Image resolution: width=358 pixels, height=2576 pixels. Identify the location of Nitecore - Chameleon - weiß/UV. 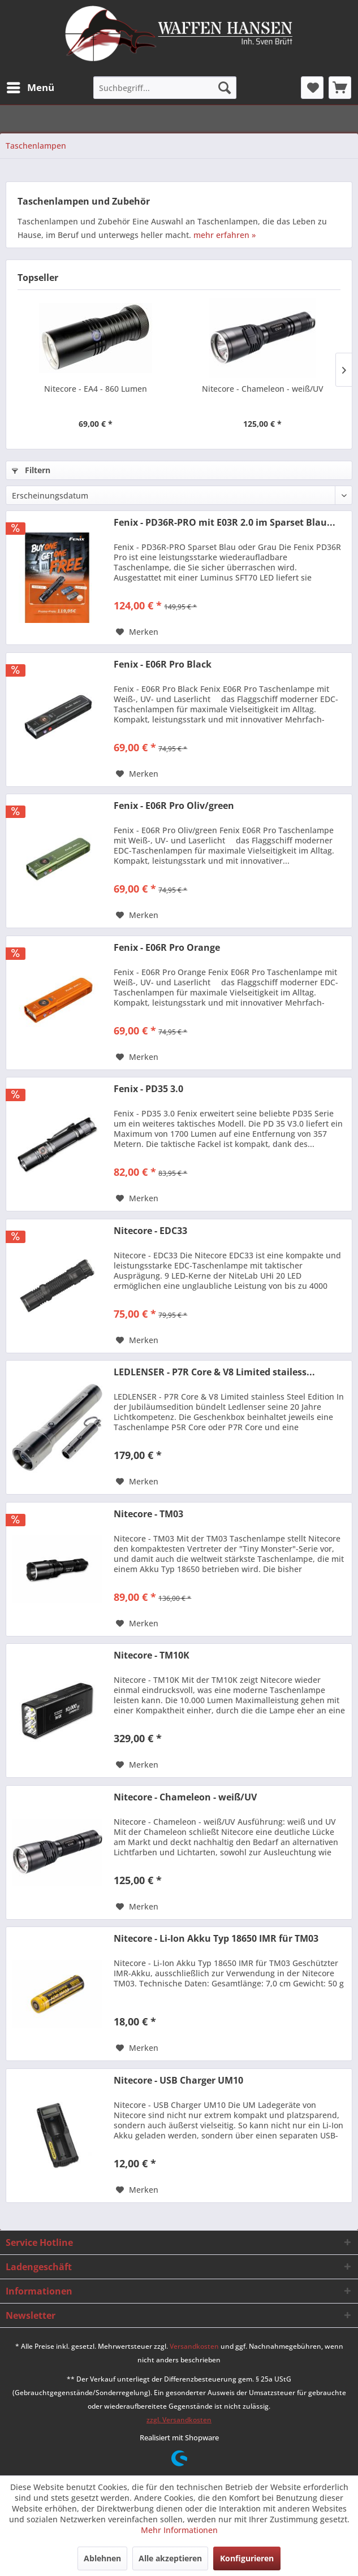
(263, 388).